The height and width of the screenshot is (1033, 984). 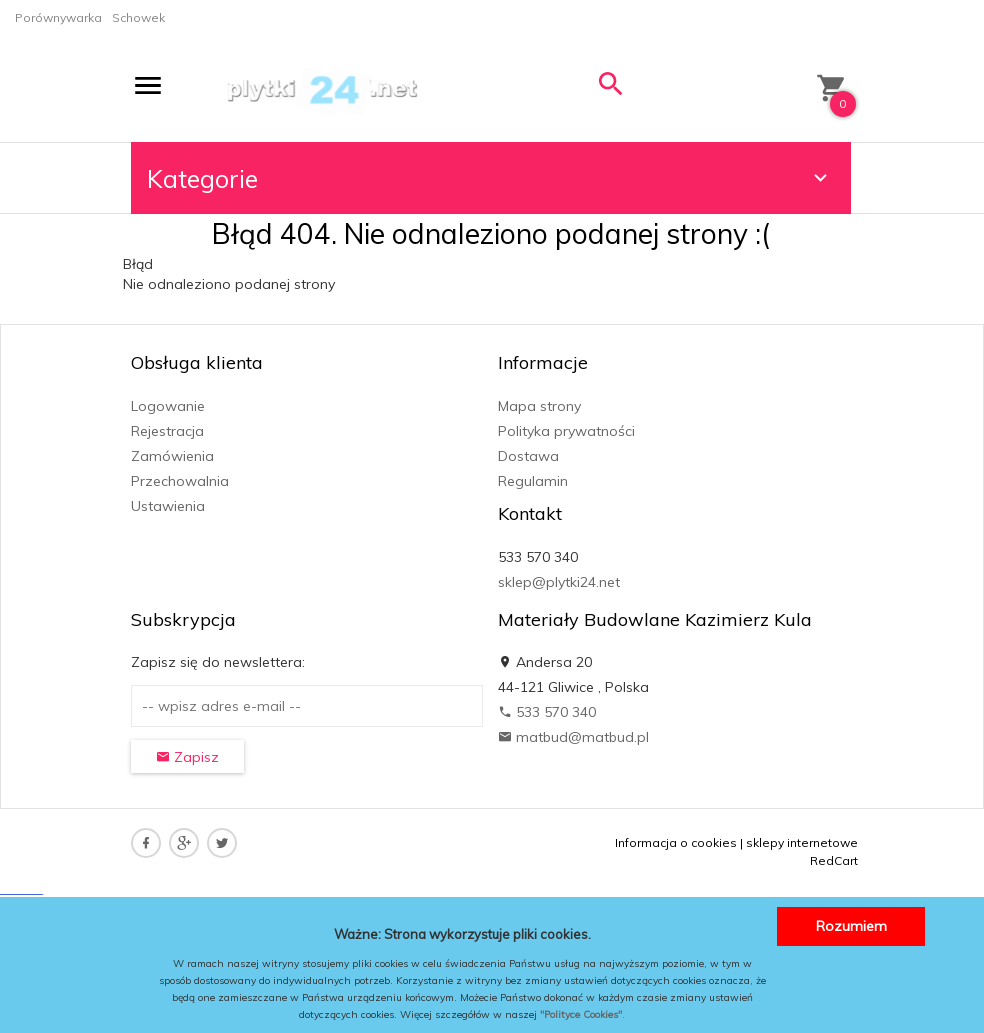 I want to click on Rejestracja, so click(x=167, y=431).